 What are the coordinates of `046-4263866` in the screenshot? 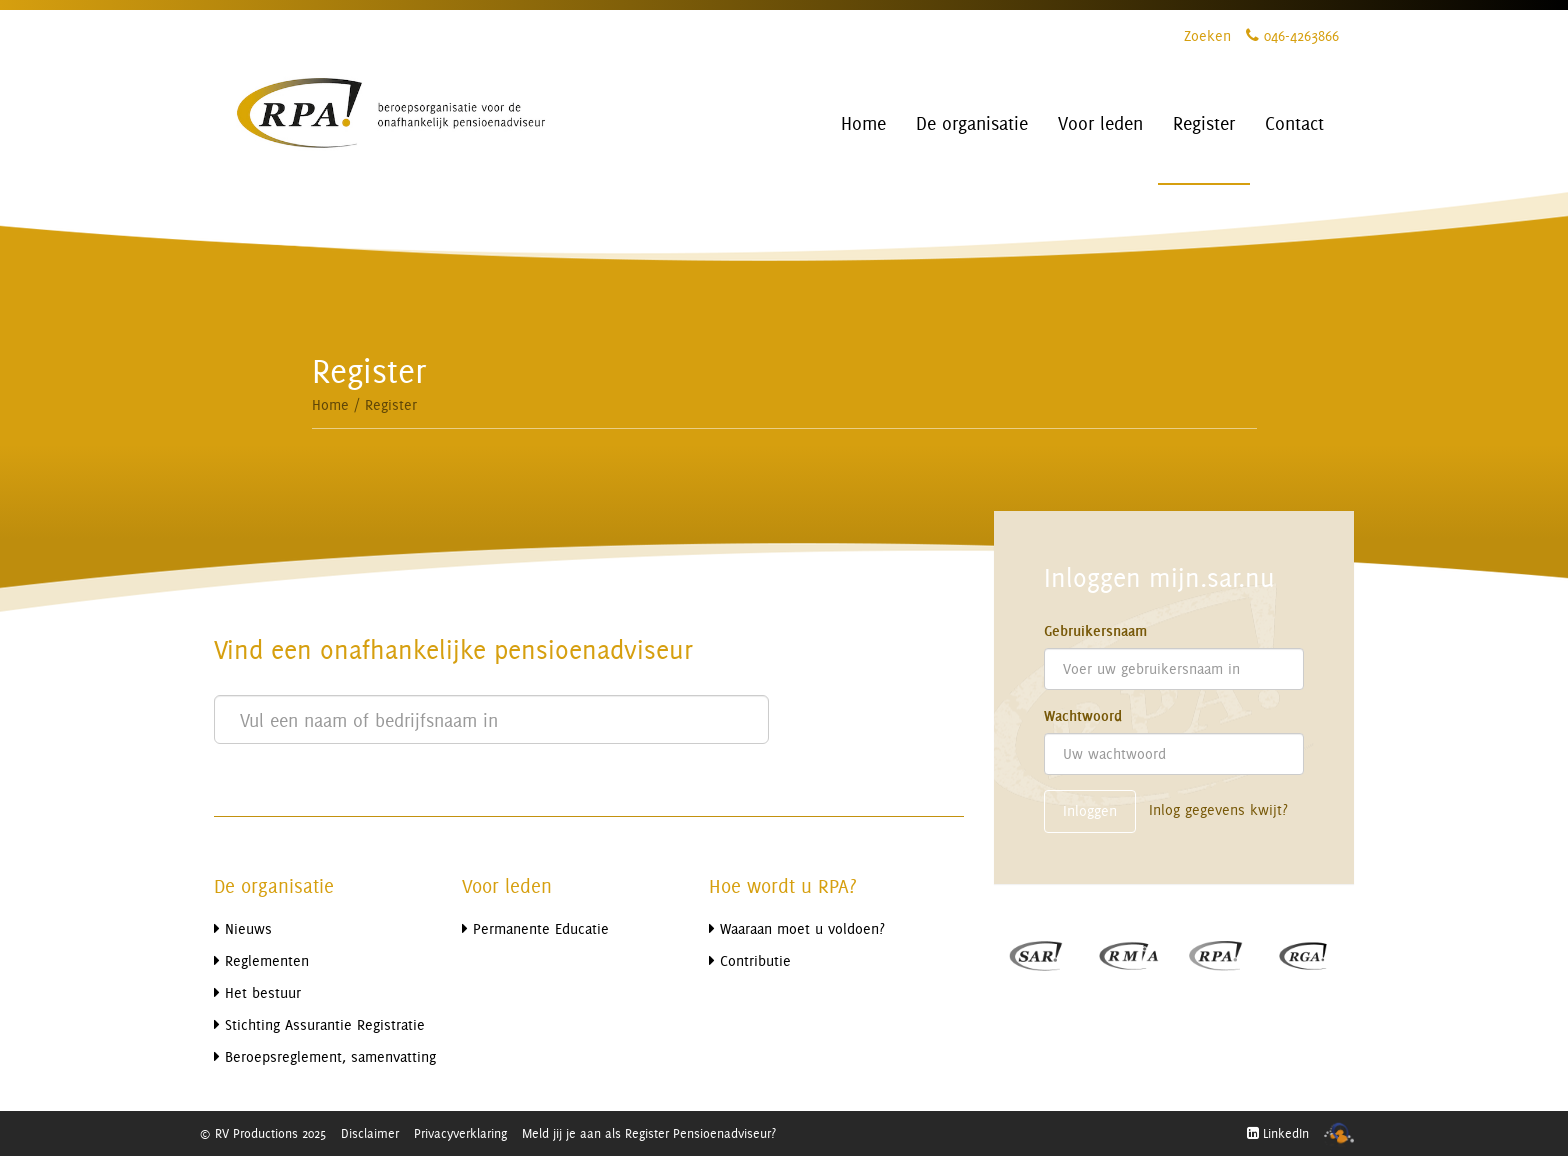 It's located at (1292, 35).